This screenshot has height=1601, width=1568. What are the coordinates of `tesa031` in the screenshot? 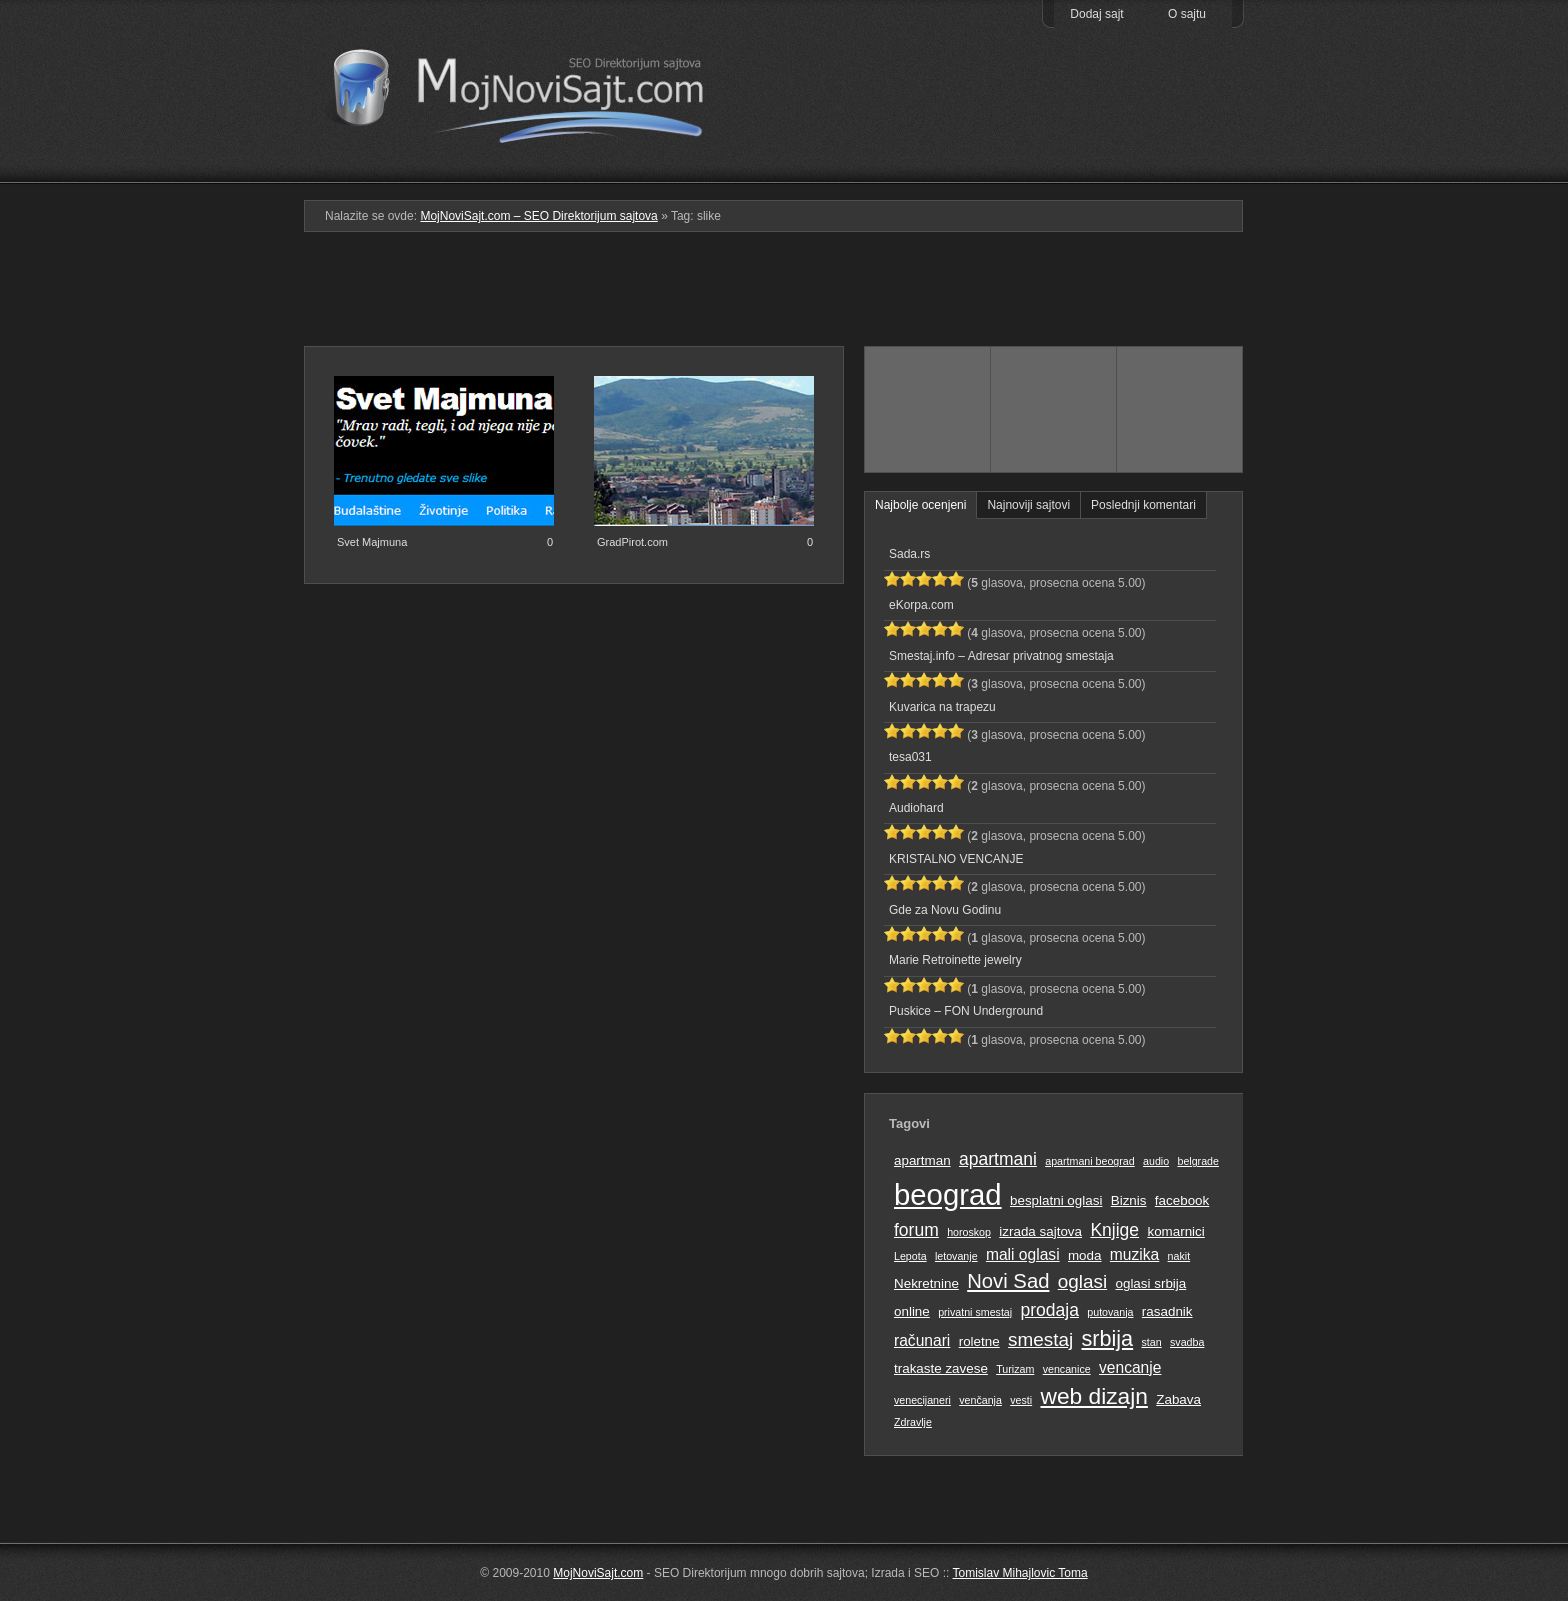 It's located at (910, 757).